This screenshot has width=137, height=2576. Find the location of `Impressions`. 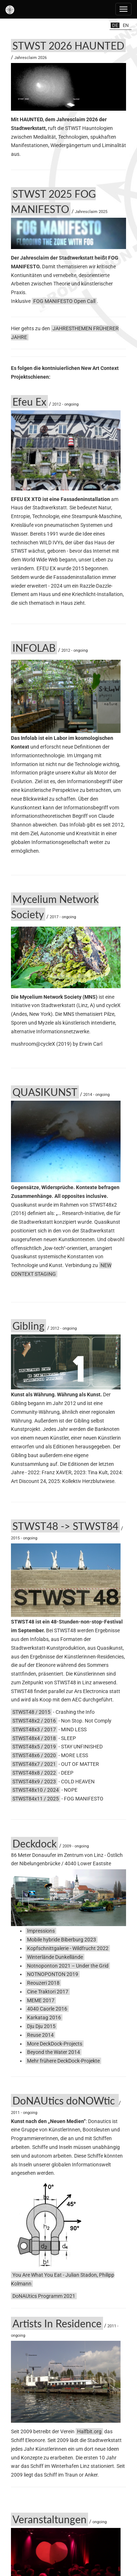

Impressions is located at coordinates (41, 1931).